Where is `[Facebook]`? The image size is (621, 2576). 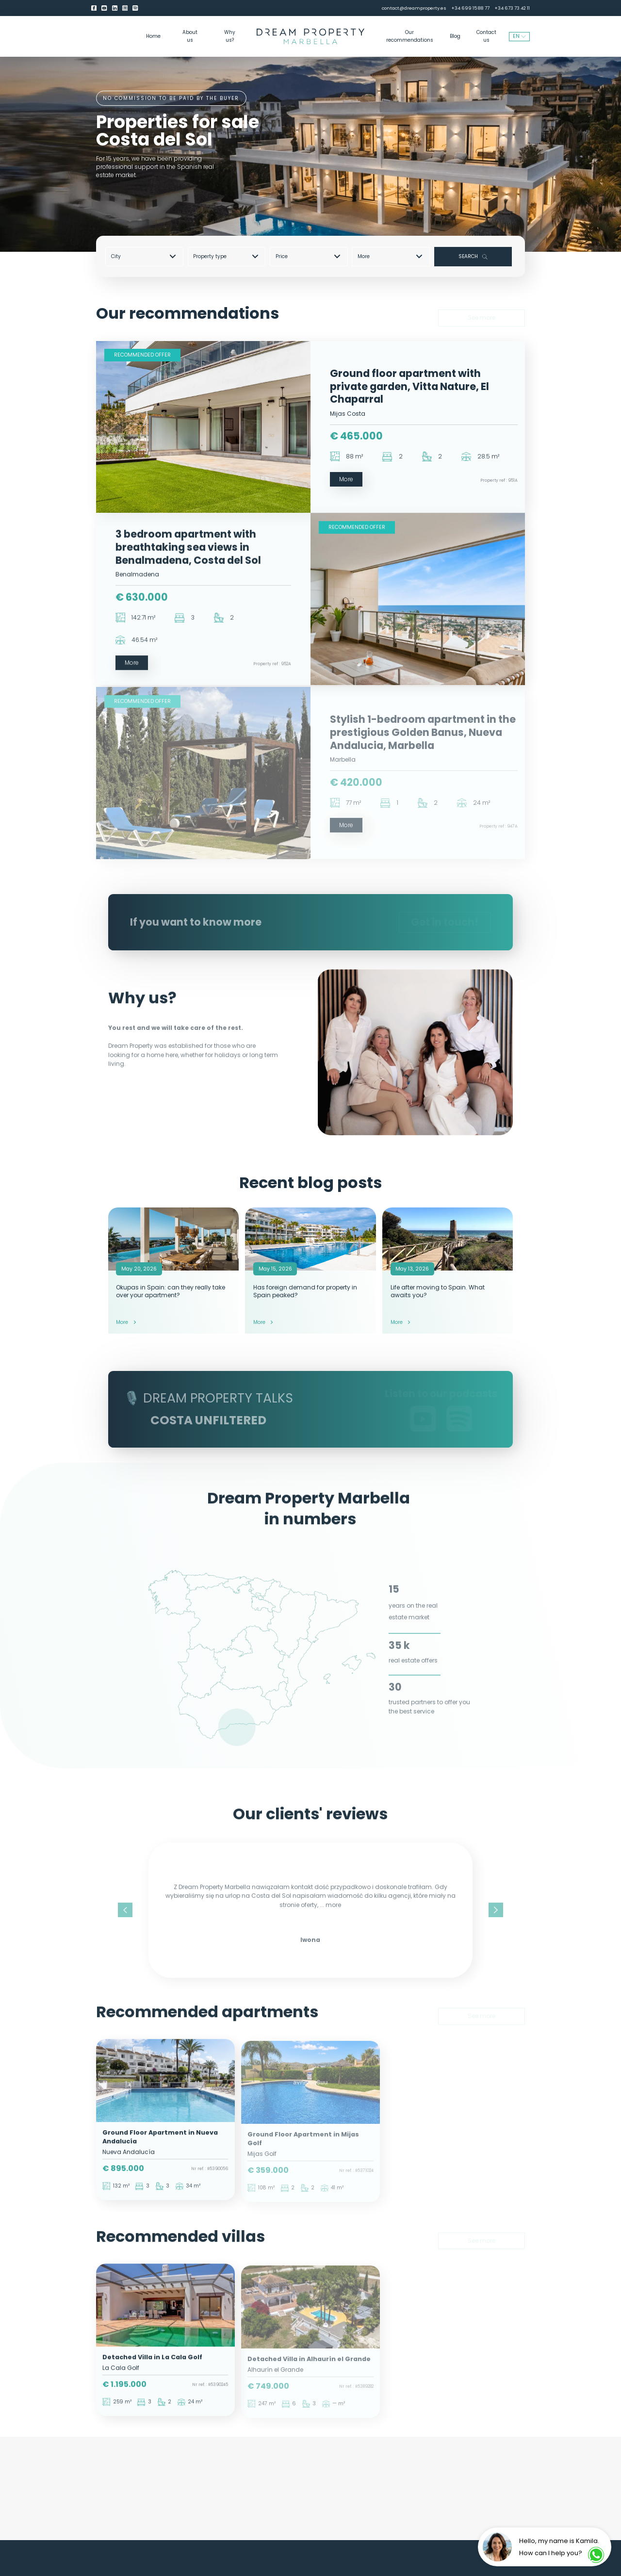
[Facebook] is located at coordinates (94, 8).